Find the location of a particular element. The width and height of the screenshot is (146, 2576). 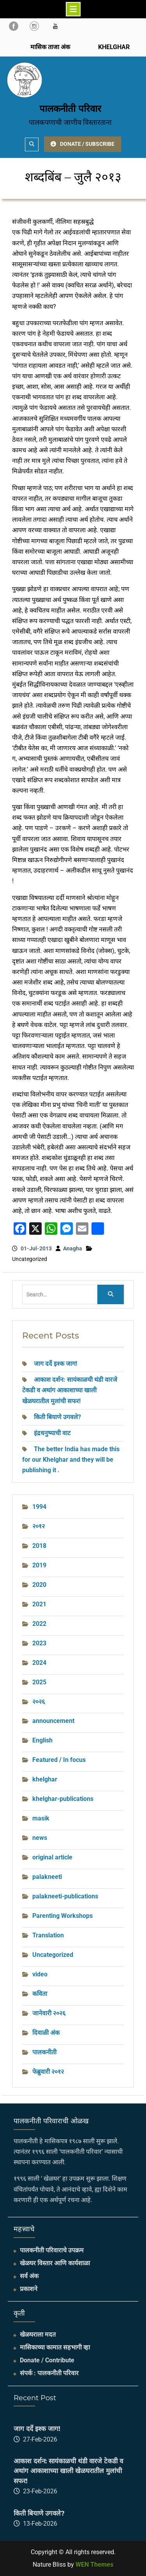

खेळघर विस्तार आणि कार्यशाळा is located at coordinates (55, 2263).